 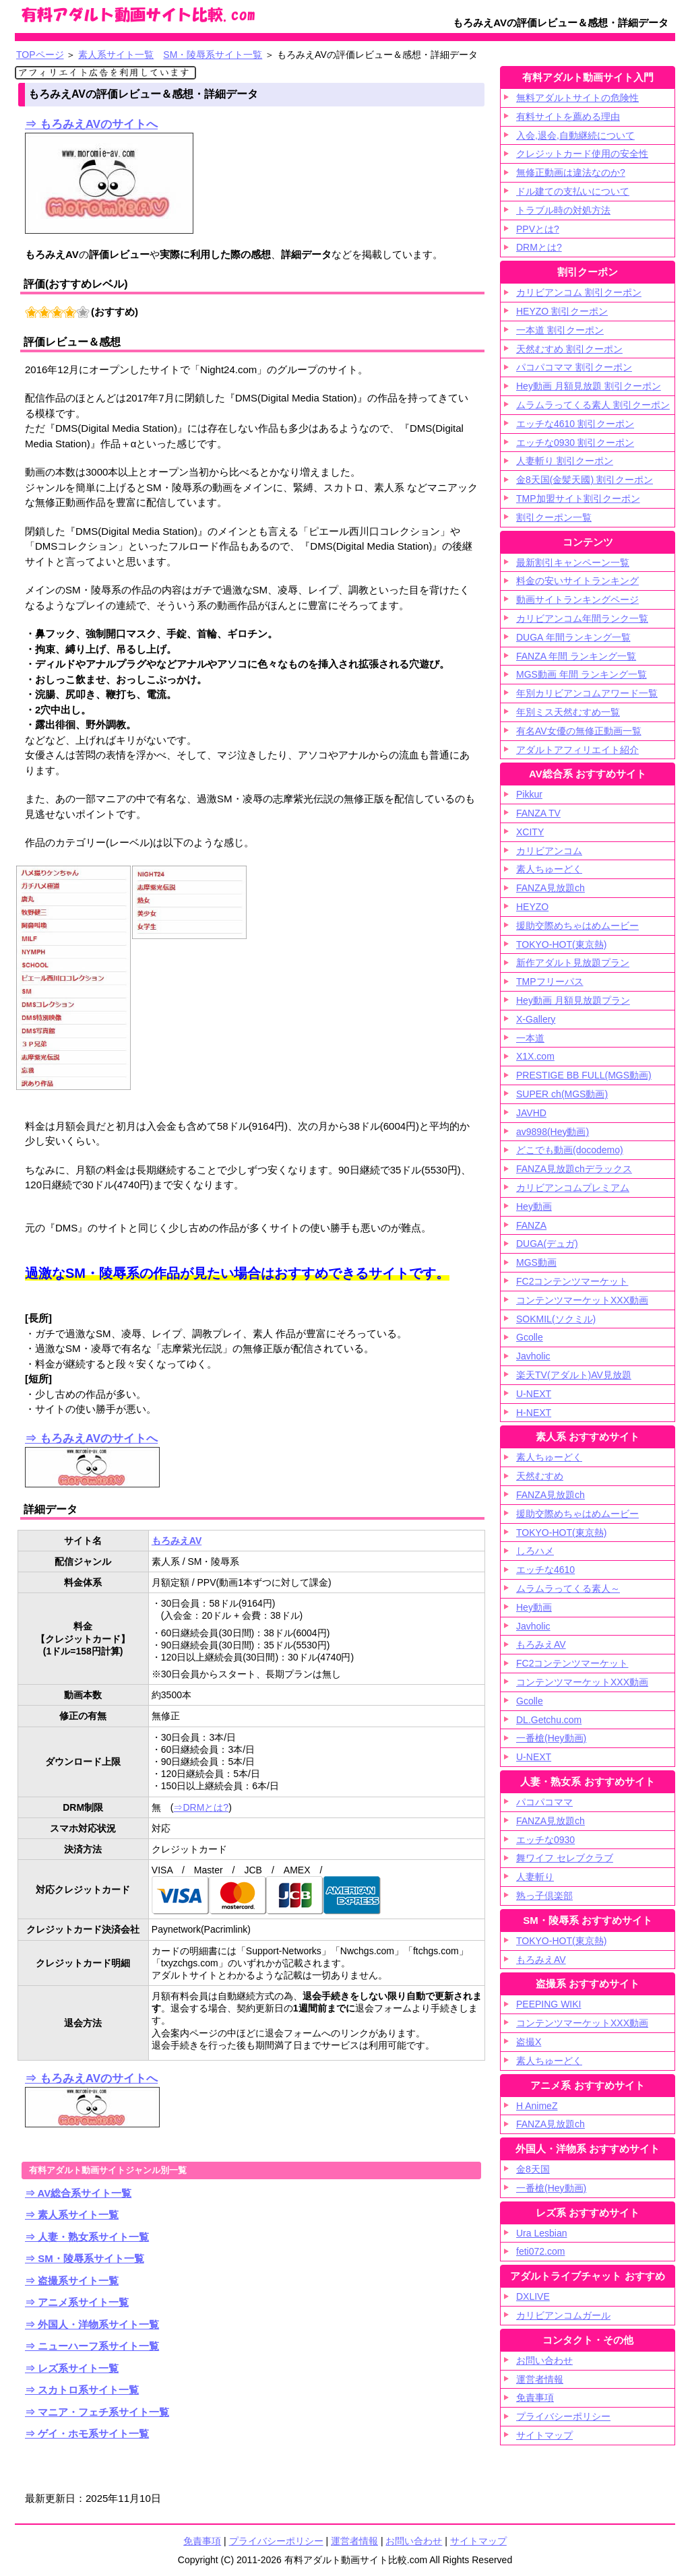 What do you see at coordinates (529, 794) in the screenshot?
I see `Pikkur` at bounding box center [529, 794].